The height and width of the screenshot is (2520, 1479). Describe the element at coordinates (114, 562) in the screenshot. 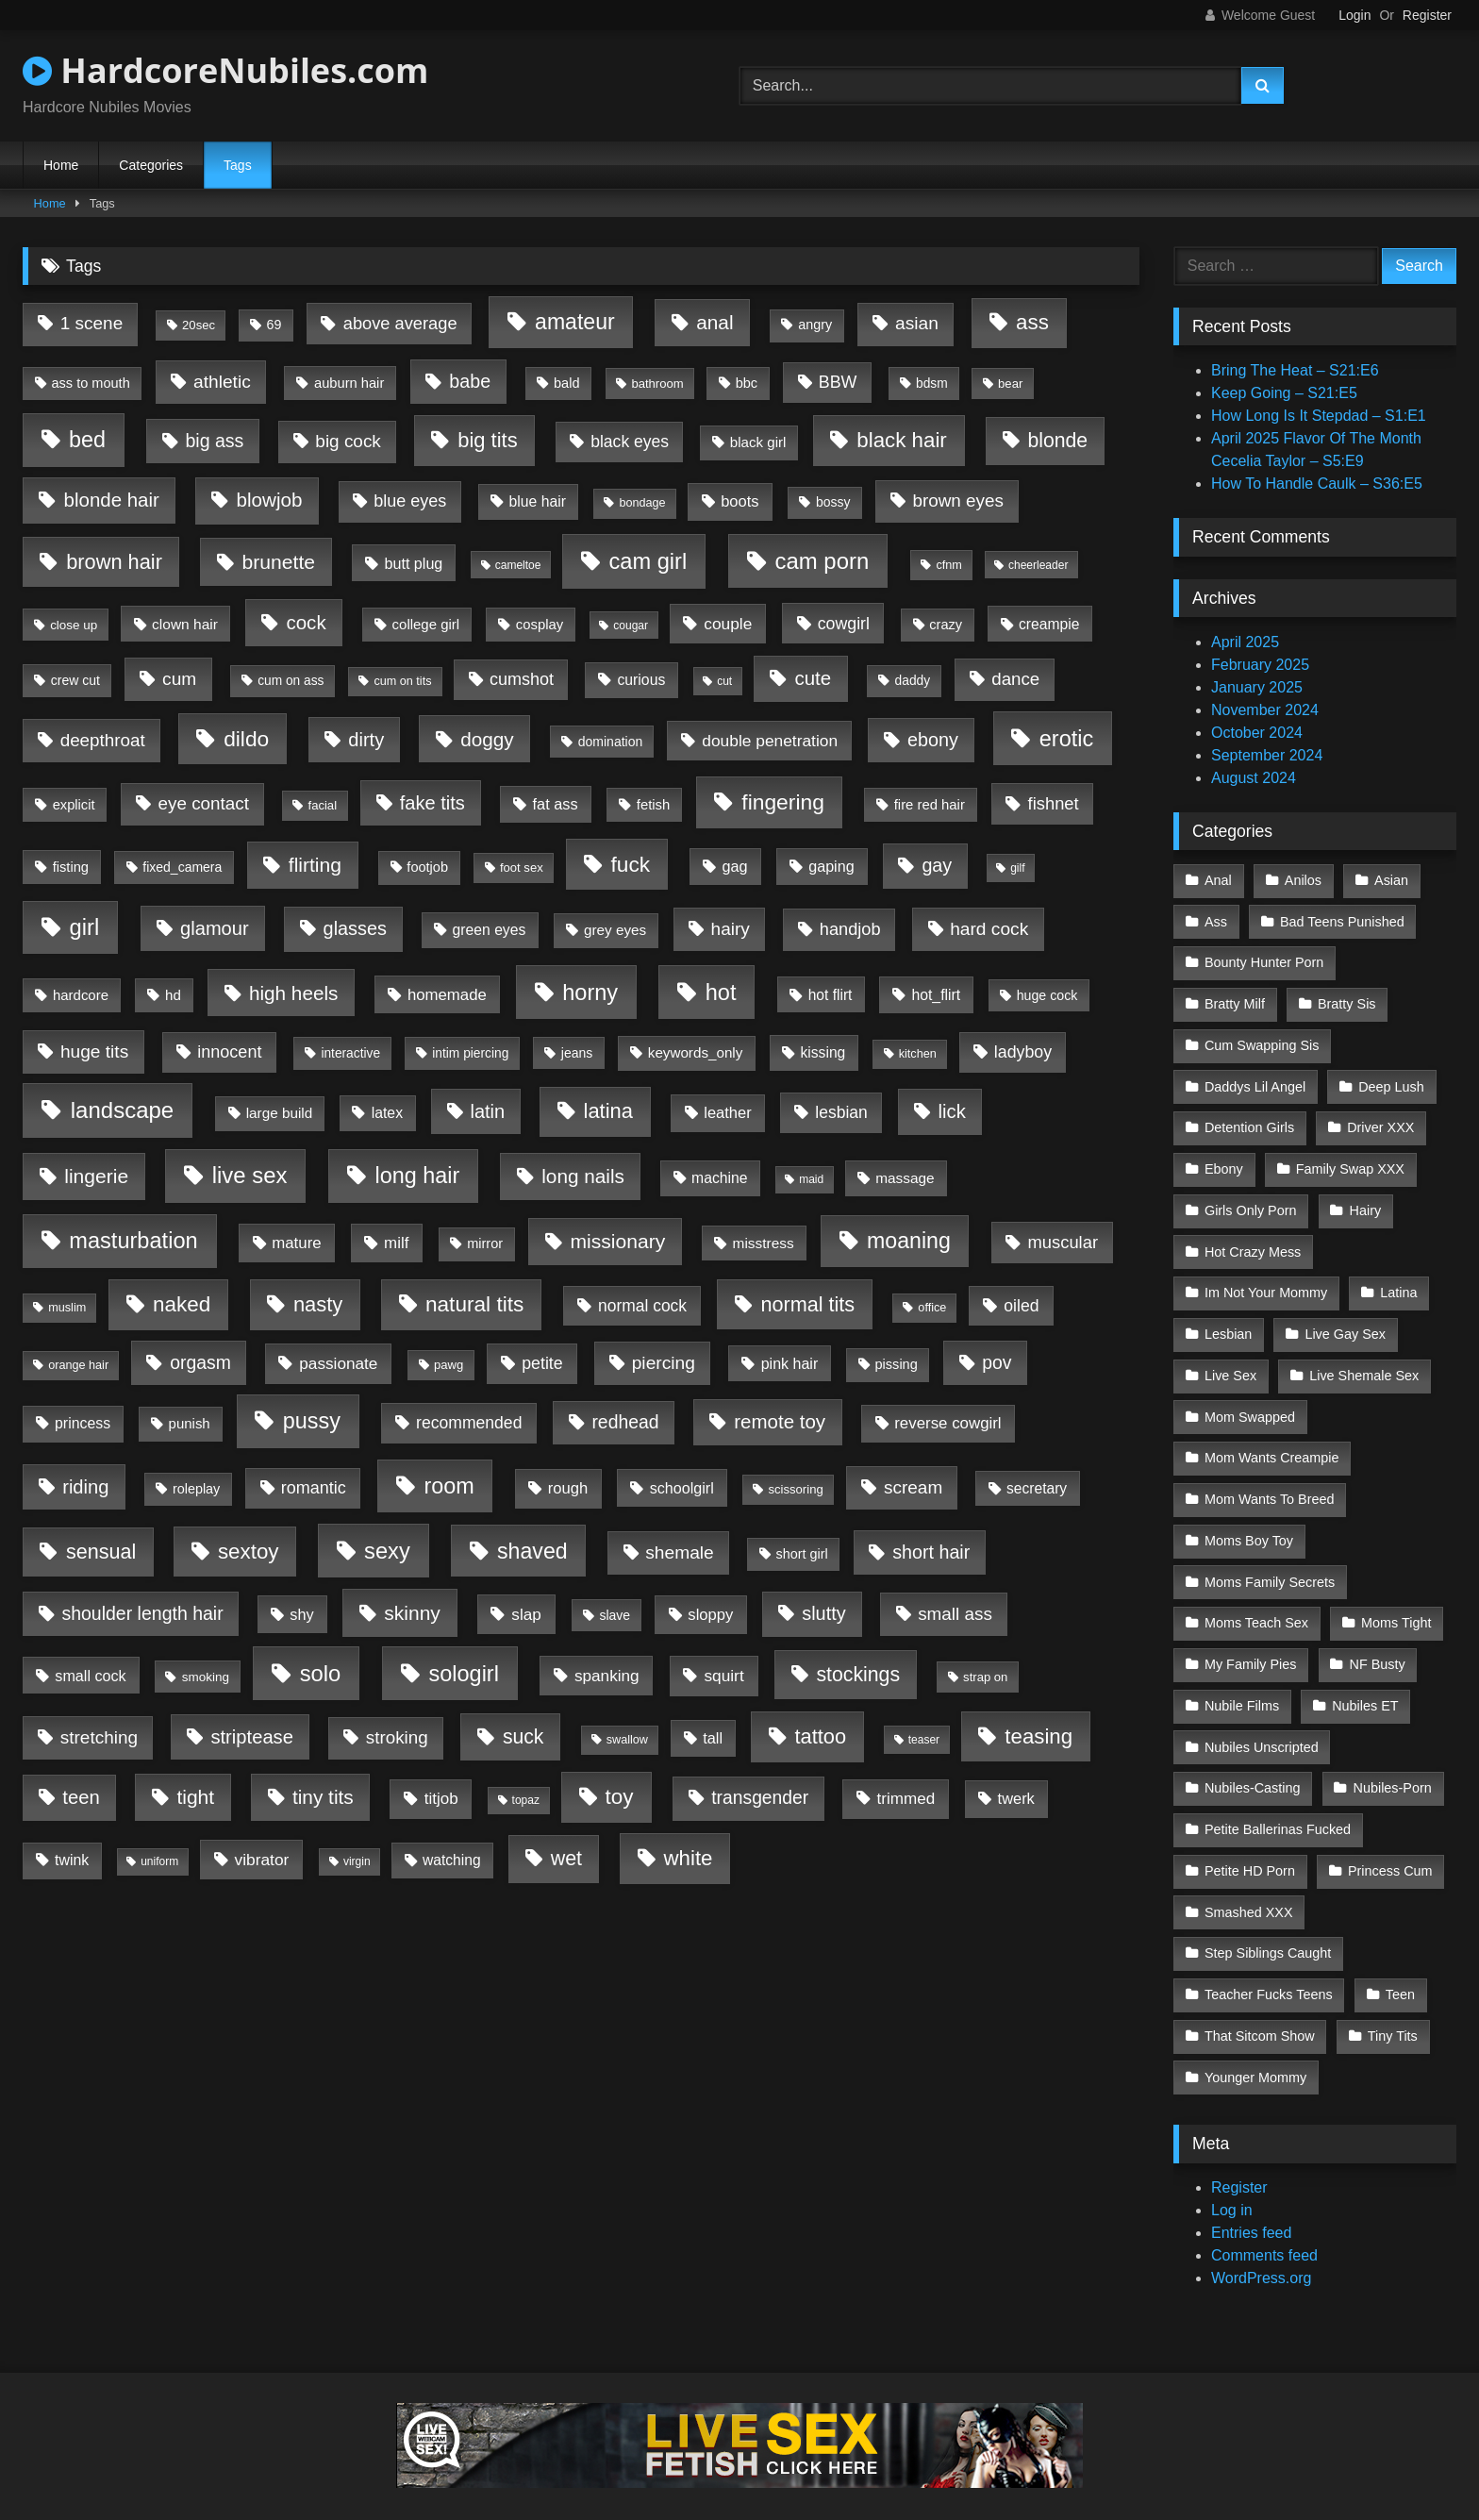

I see `brown hair [brown hair (955 items)]` at that location.